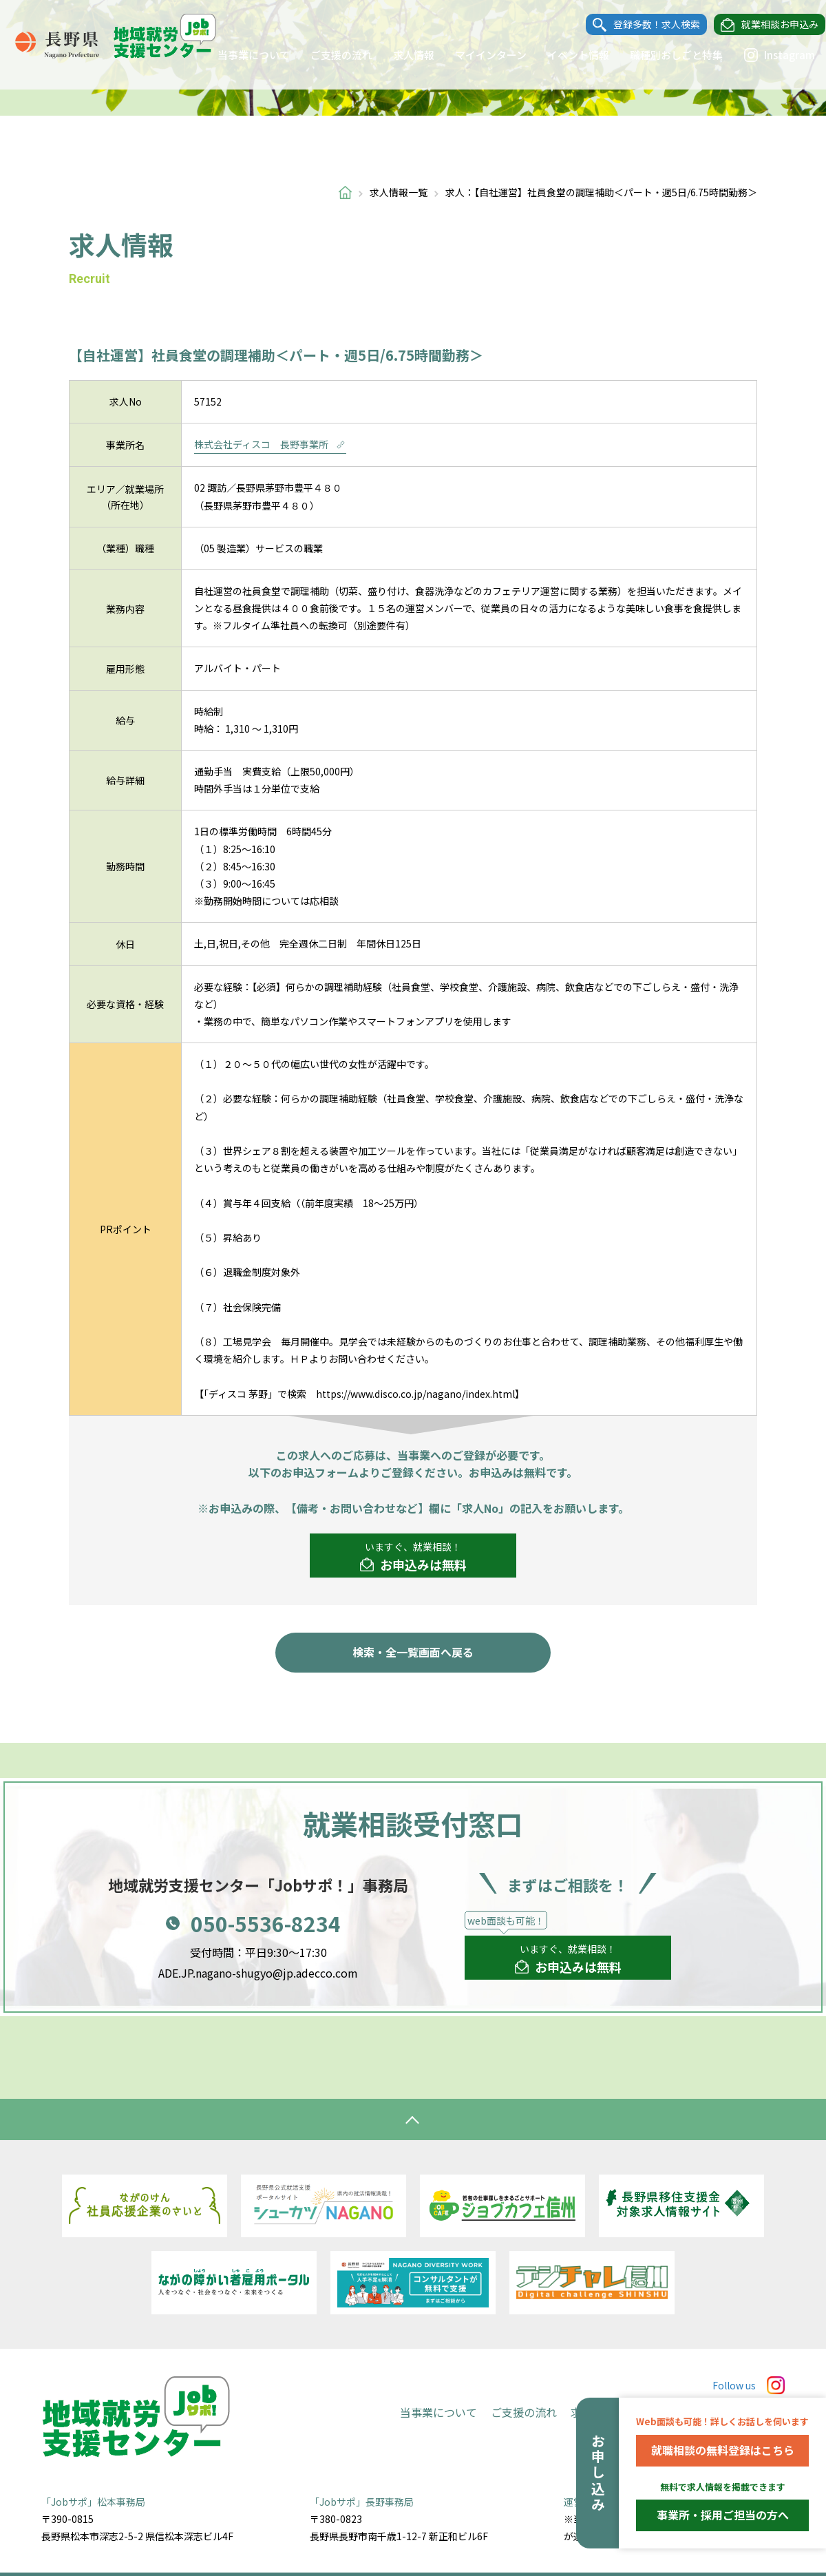 This screenshot has height=2576, width=826. I want to click on 当事業について, so click(240, 55).